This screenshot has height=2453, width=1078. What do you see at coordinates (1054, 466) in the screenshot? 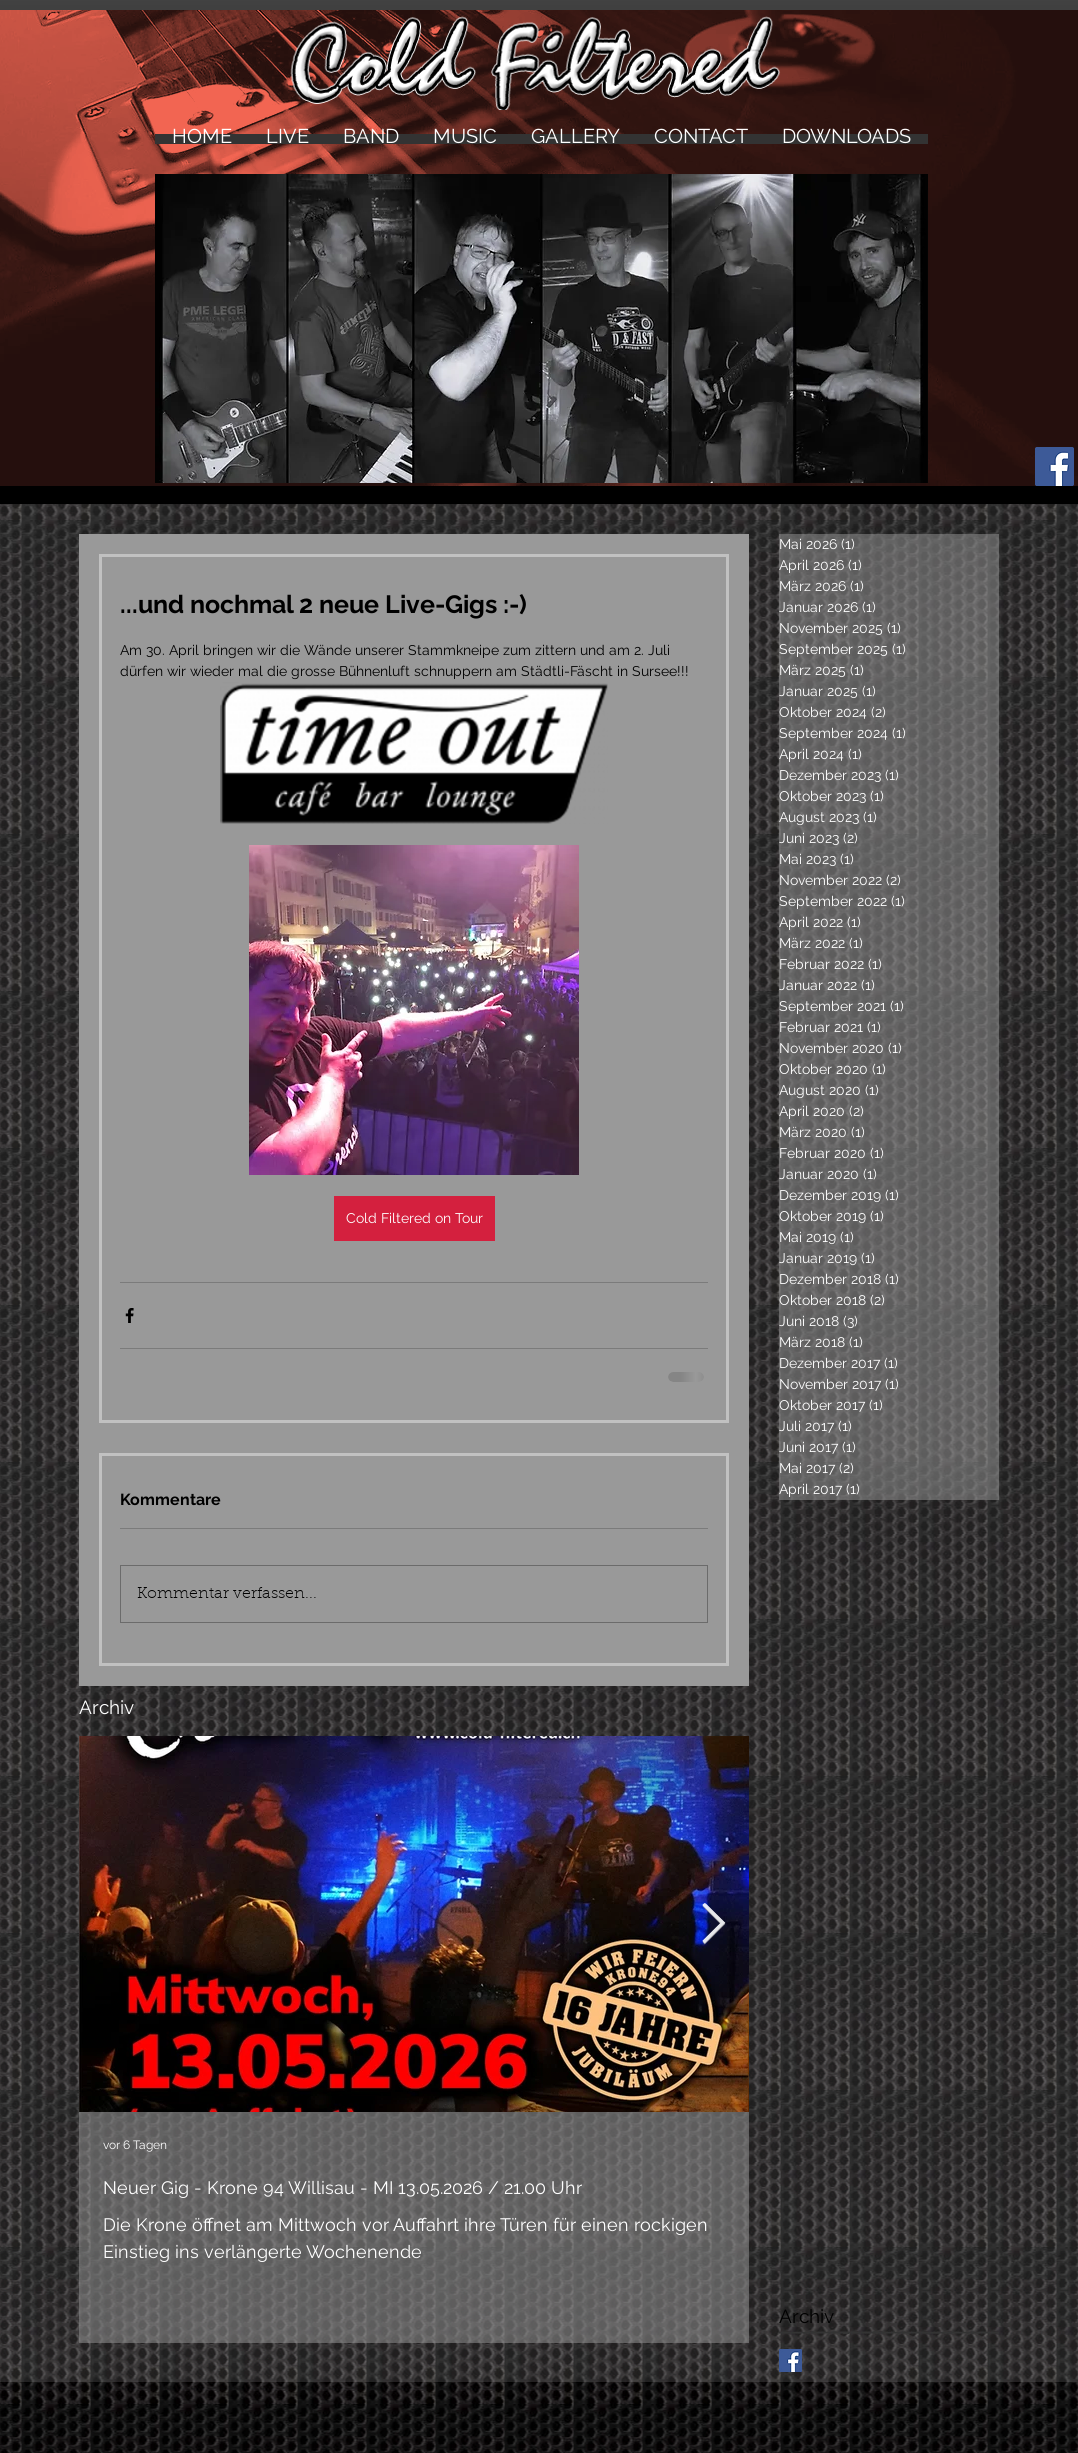
I see `[Facebook Social Icon]` at bounding box center [1054, 466].